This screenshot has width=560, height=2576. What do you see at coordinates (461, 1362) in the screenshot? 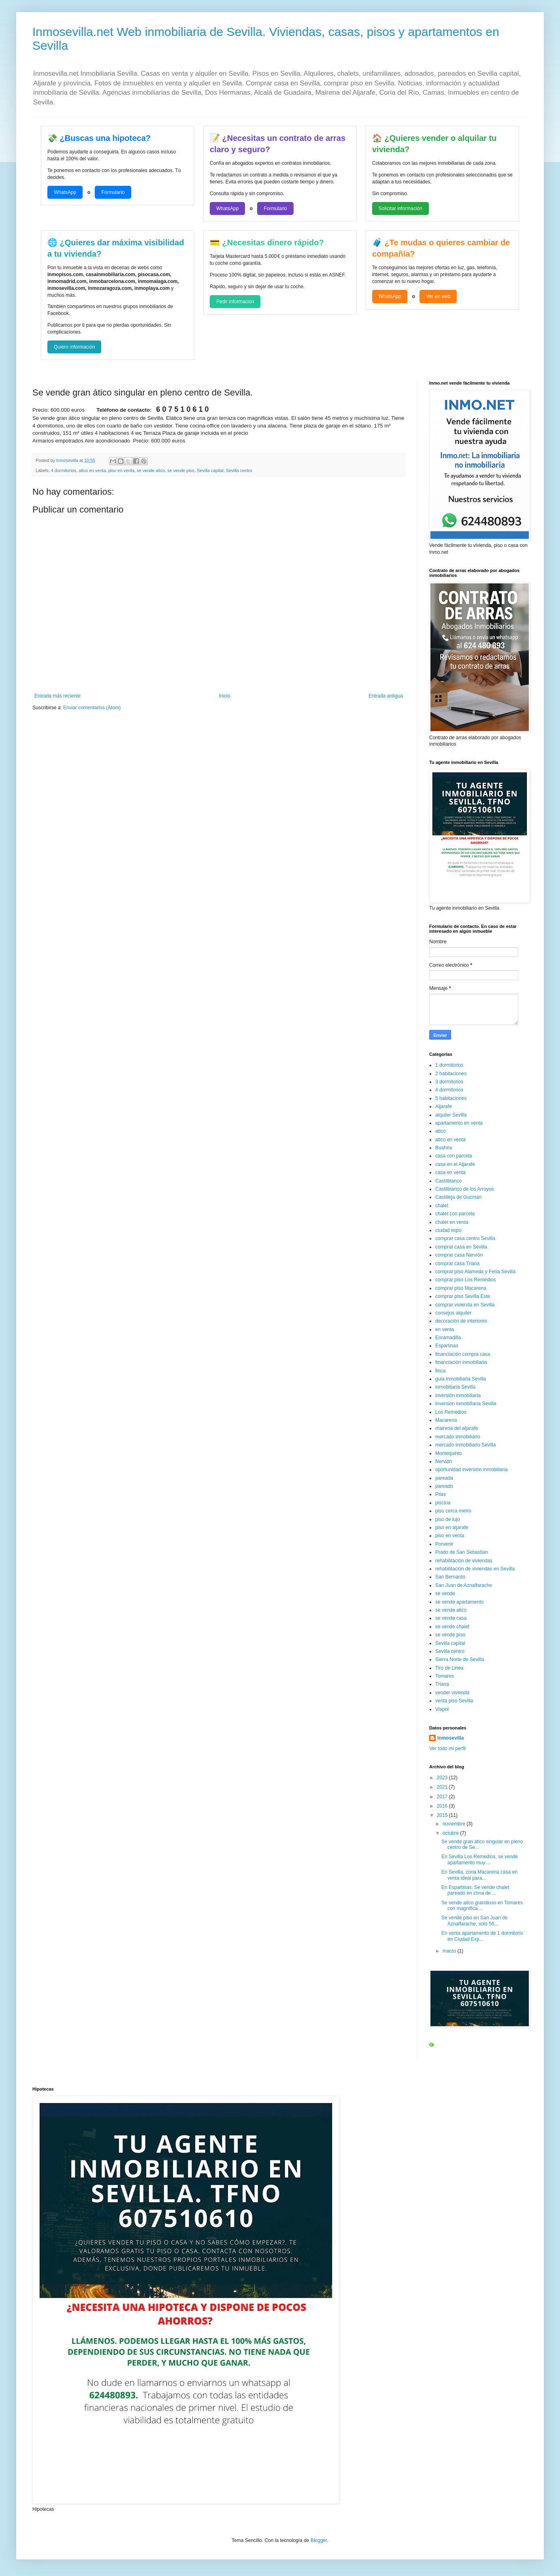
I see `financiación inmobiliaria` at bounding box center [461, 1362].